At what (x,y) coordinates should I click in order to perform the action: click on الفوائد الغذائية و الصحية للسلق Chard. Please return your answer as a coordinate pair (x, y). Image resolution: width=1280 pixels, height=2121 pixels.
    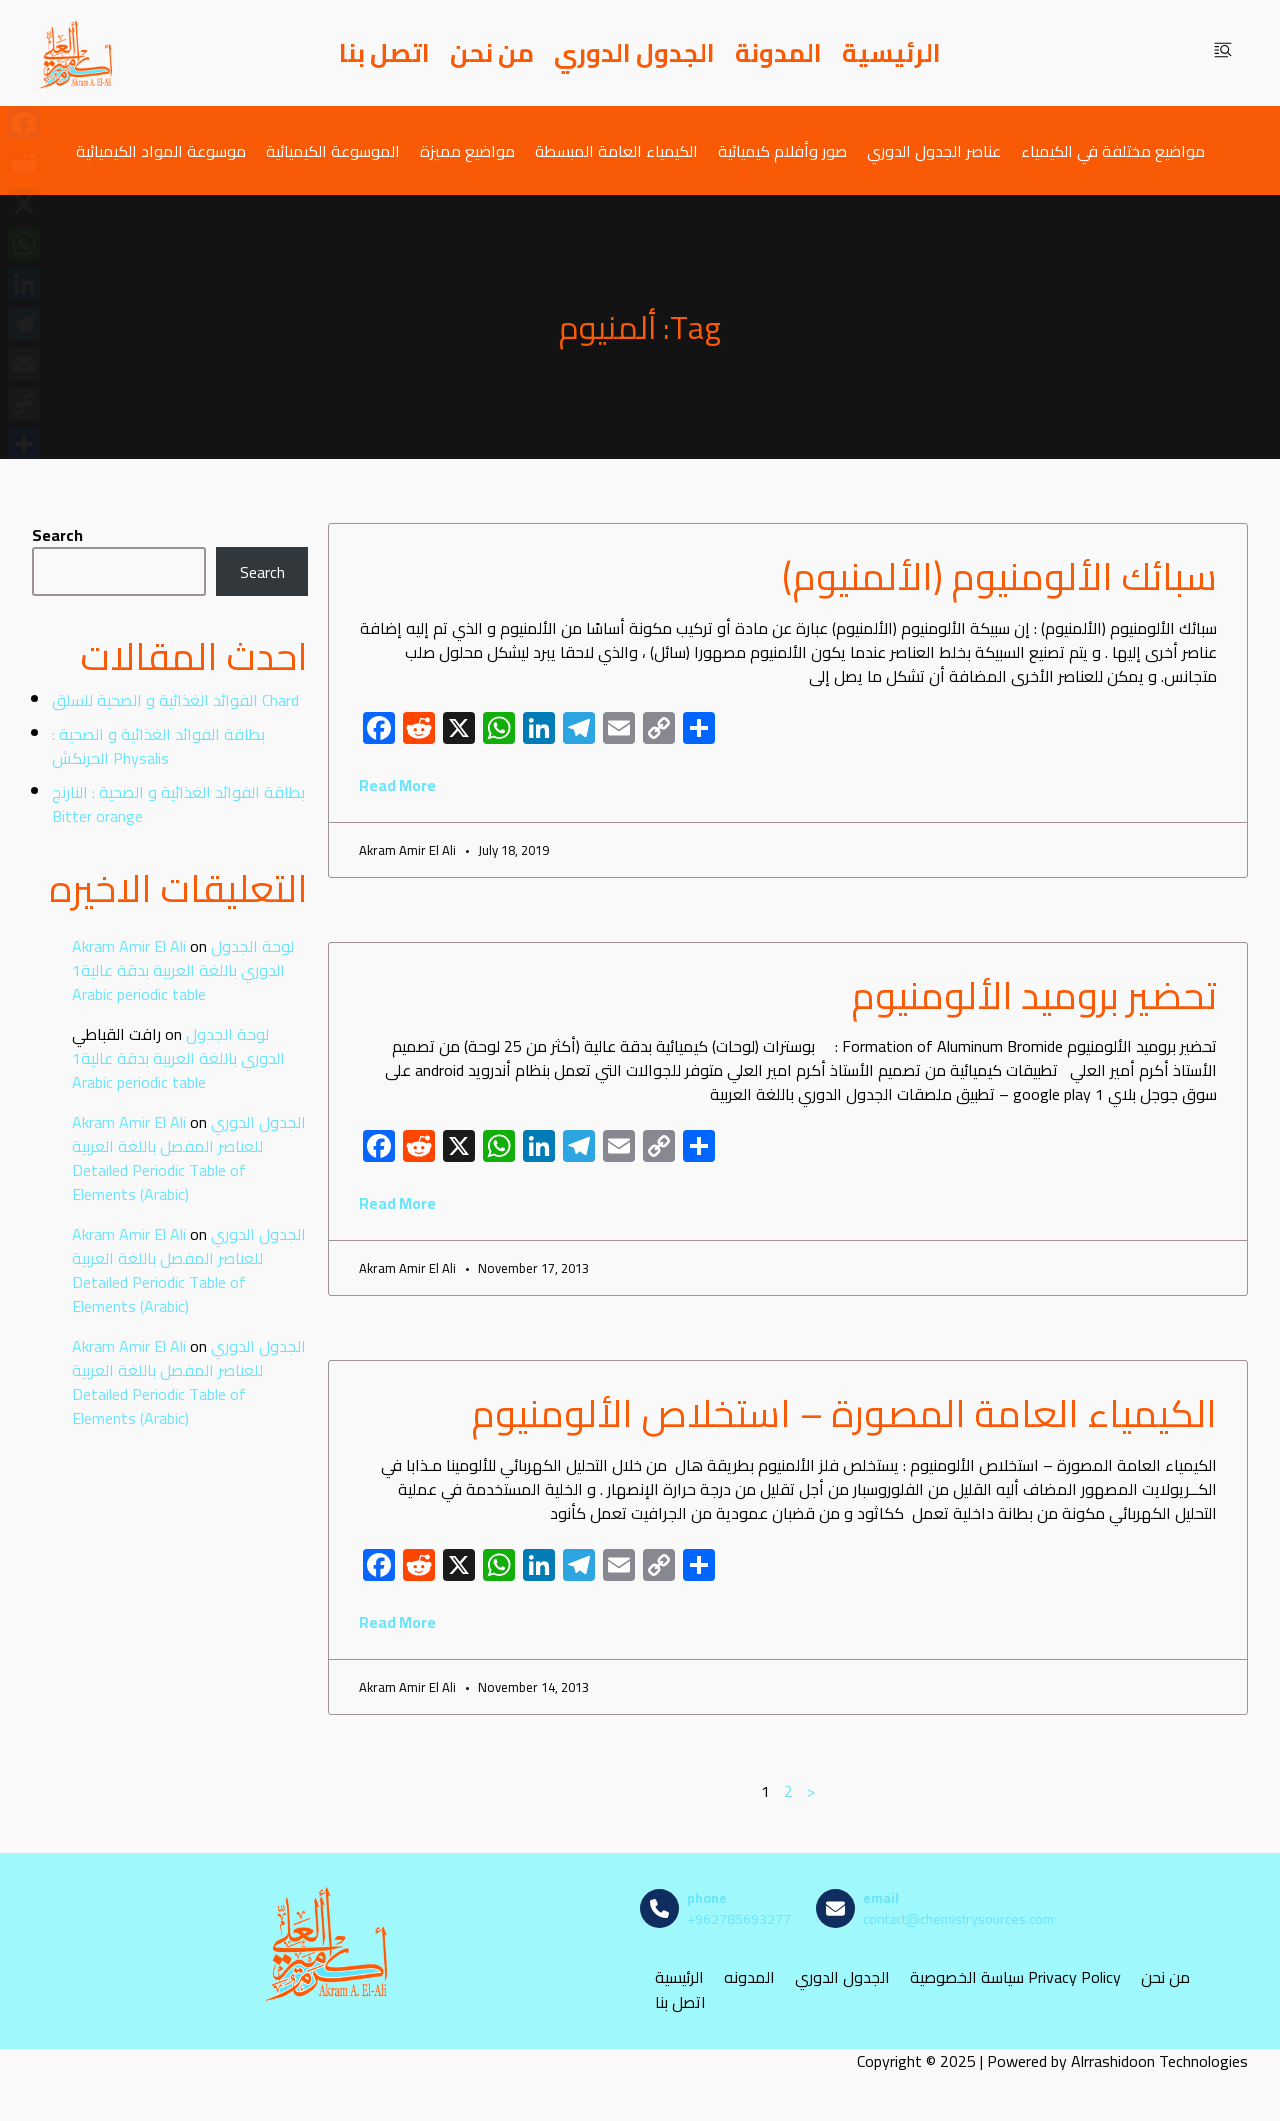
    Looking at the image, I should click on (175, 700).